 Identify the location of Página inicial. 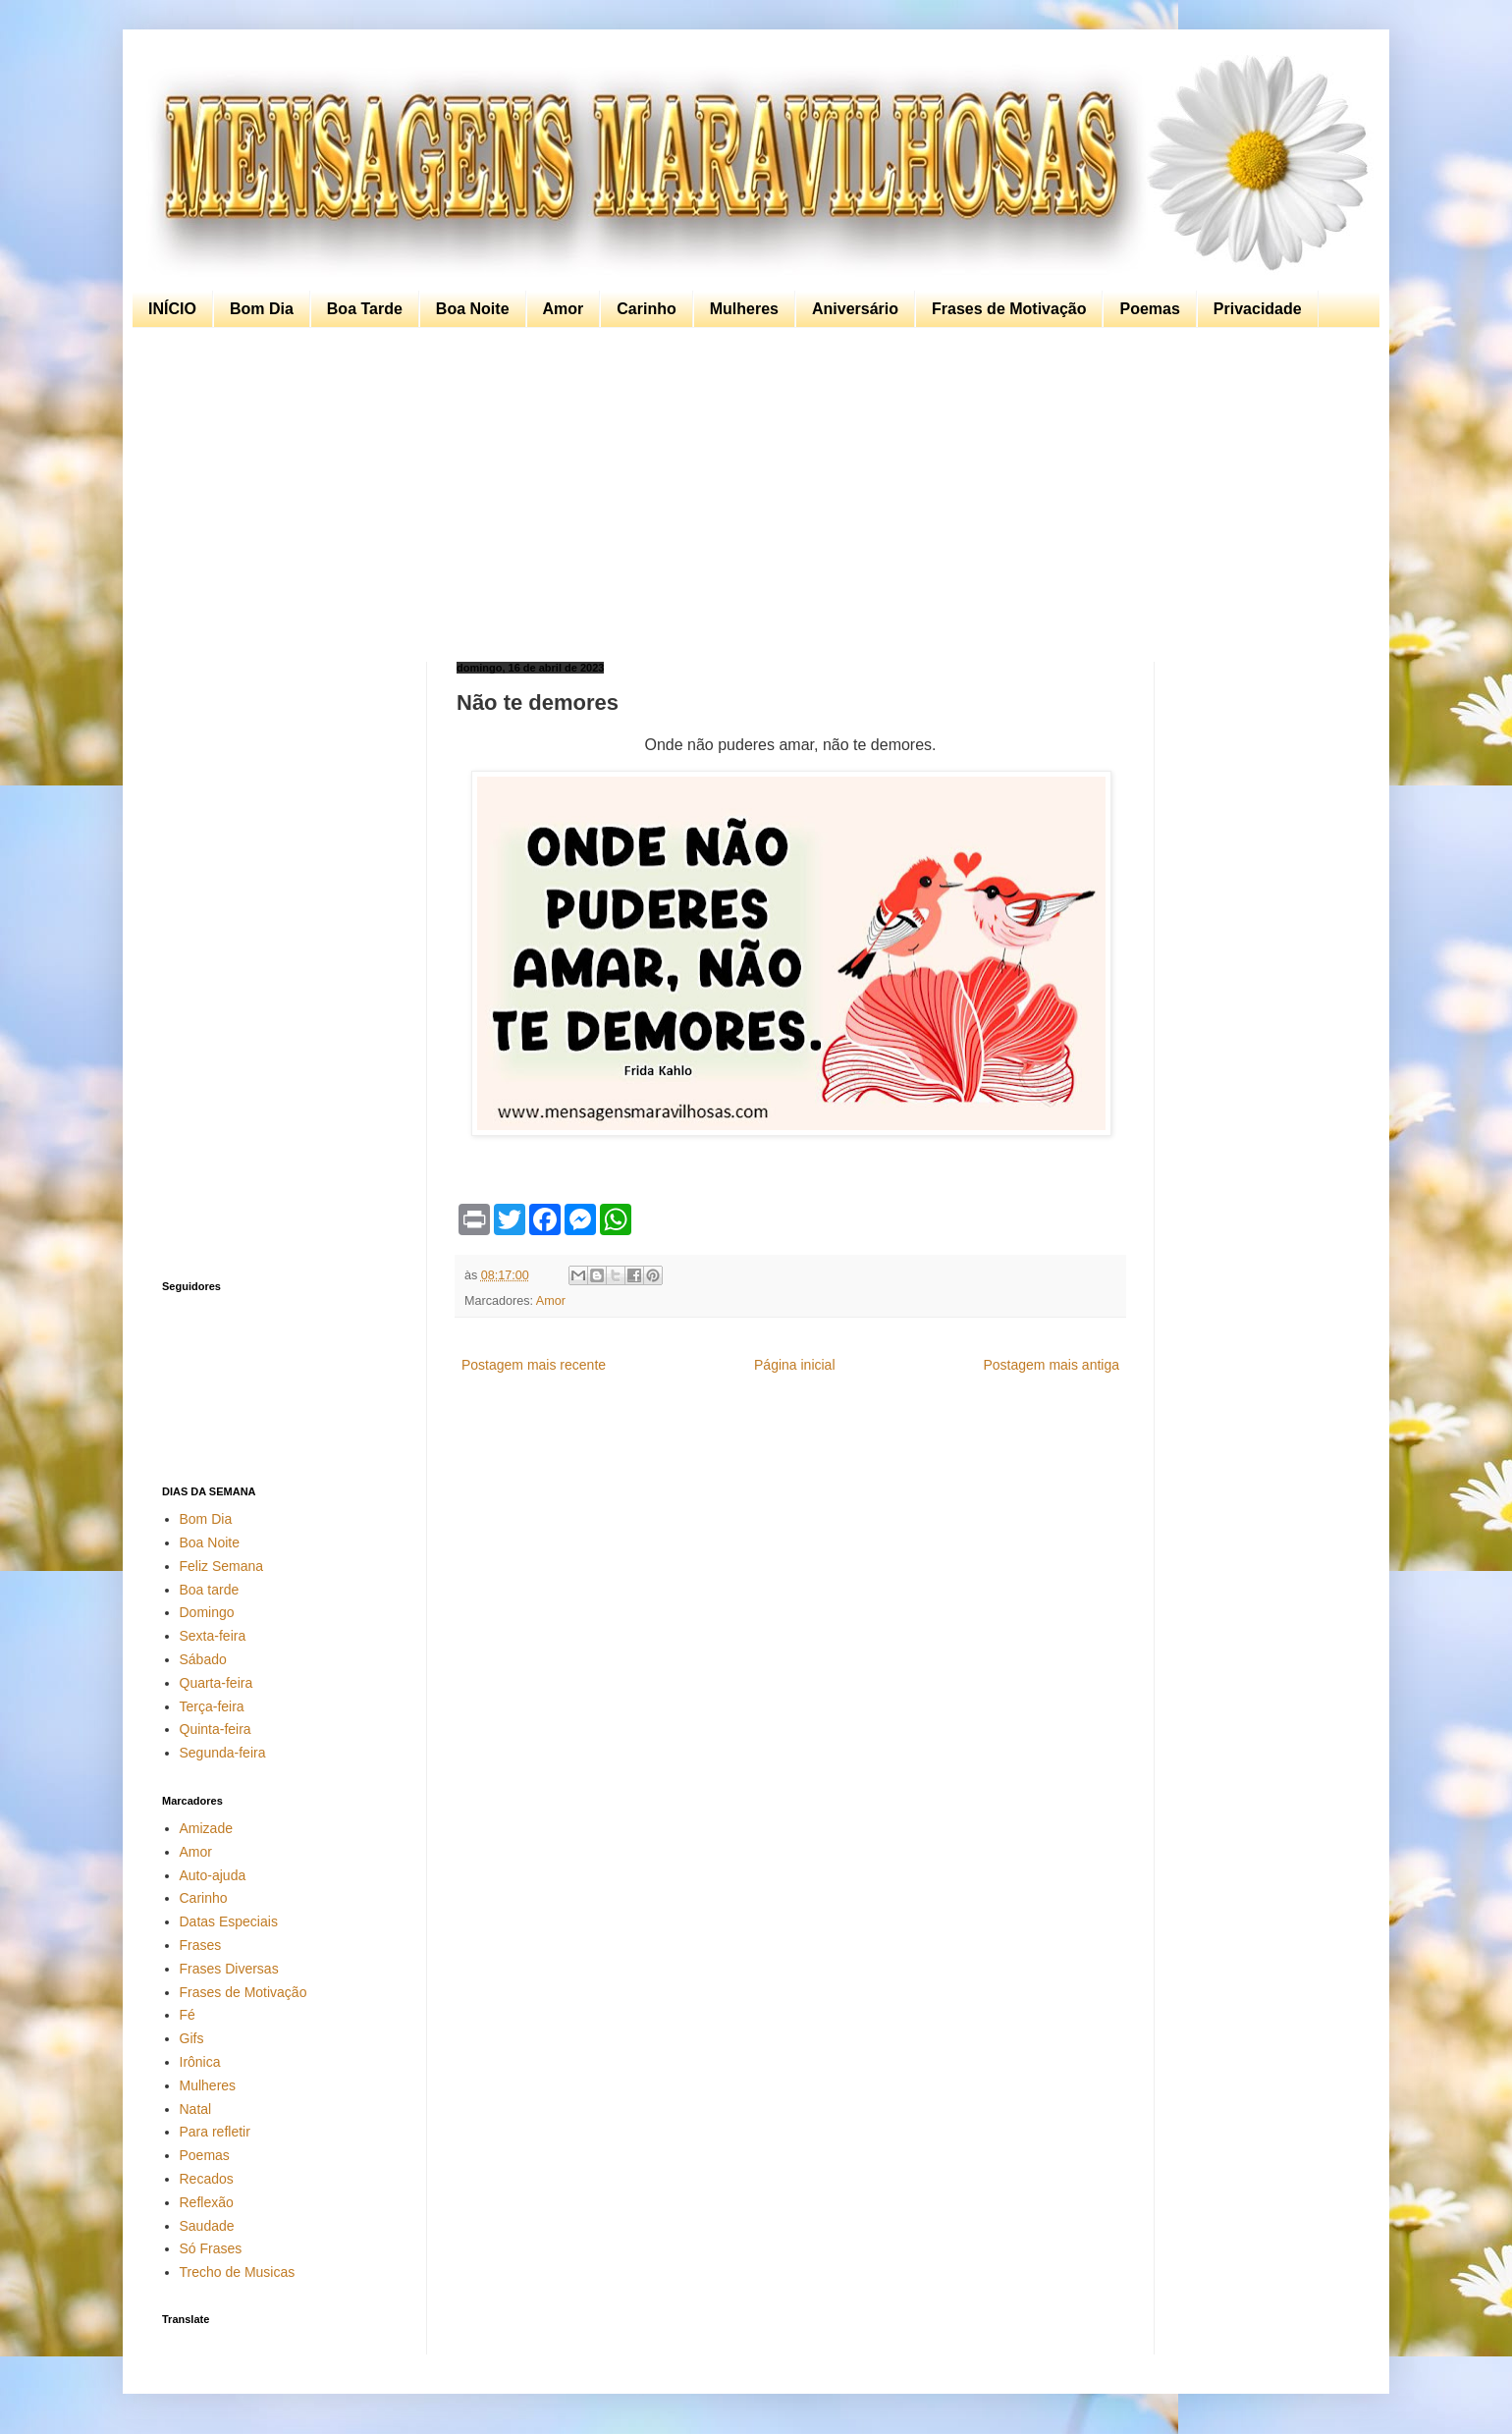
(795, 1365).